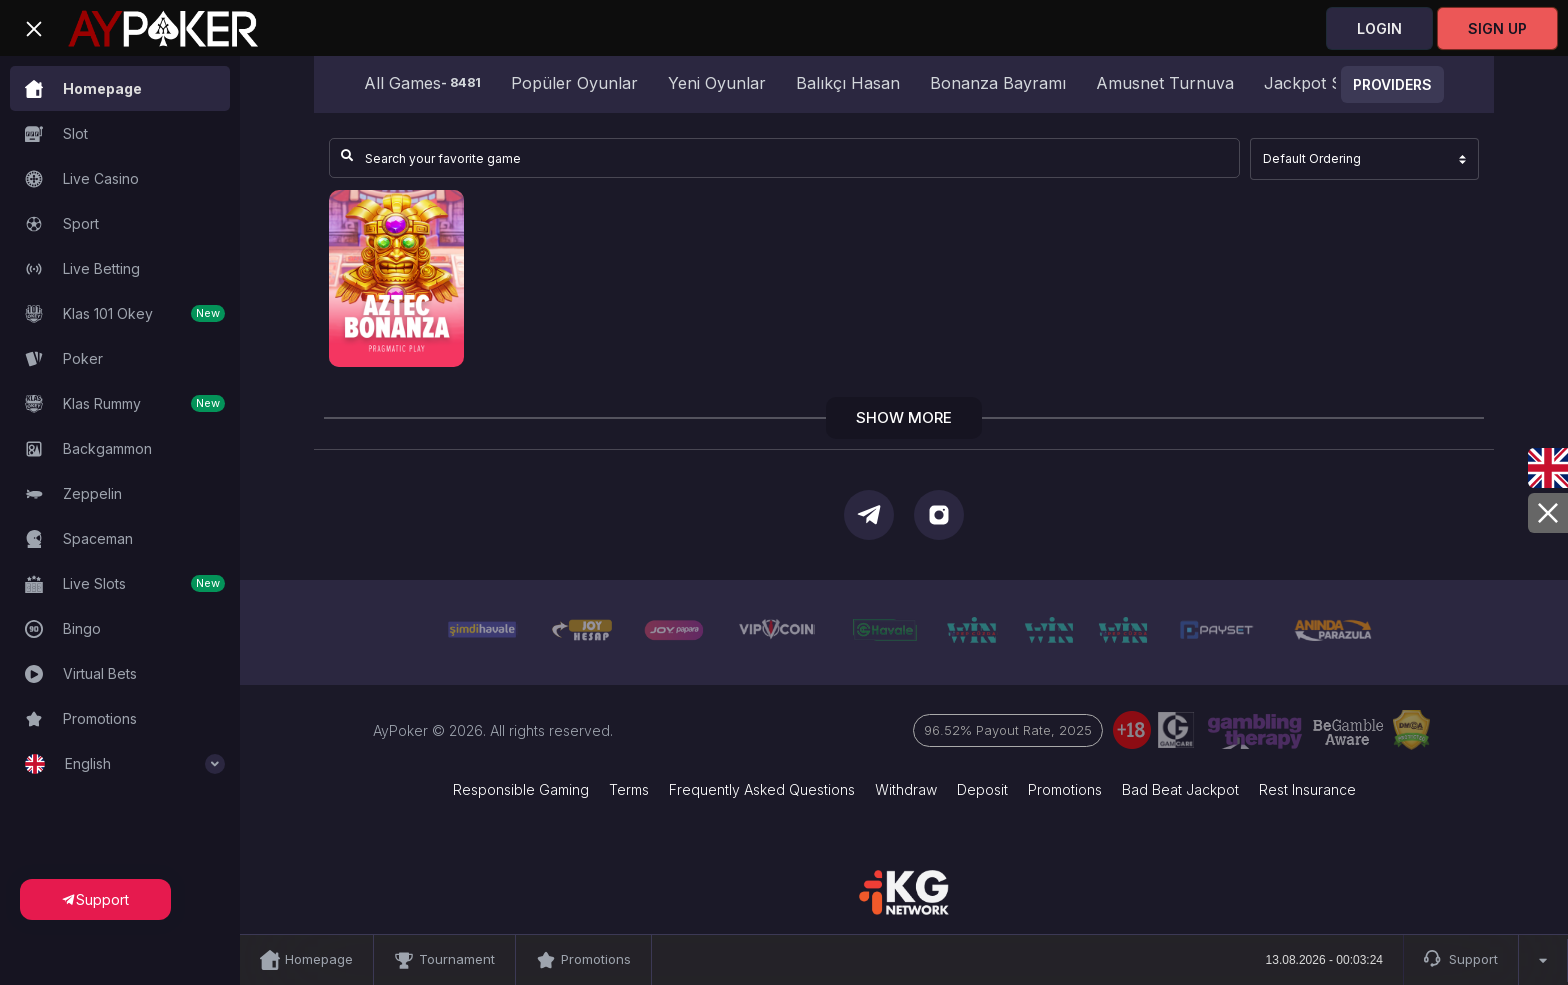  I want to click on Yeni Oyunlar [group], so click(717, 83).